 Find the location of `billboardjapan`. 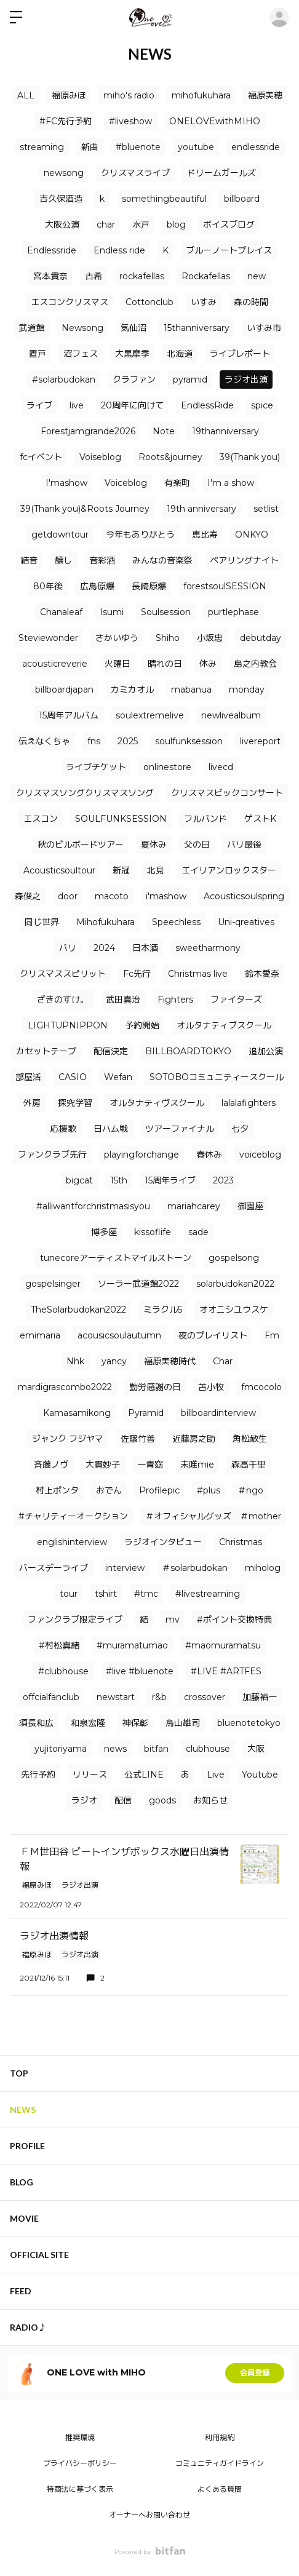

billboardjapan is located at coordinates (64, 689).